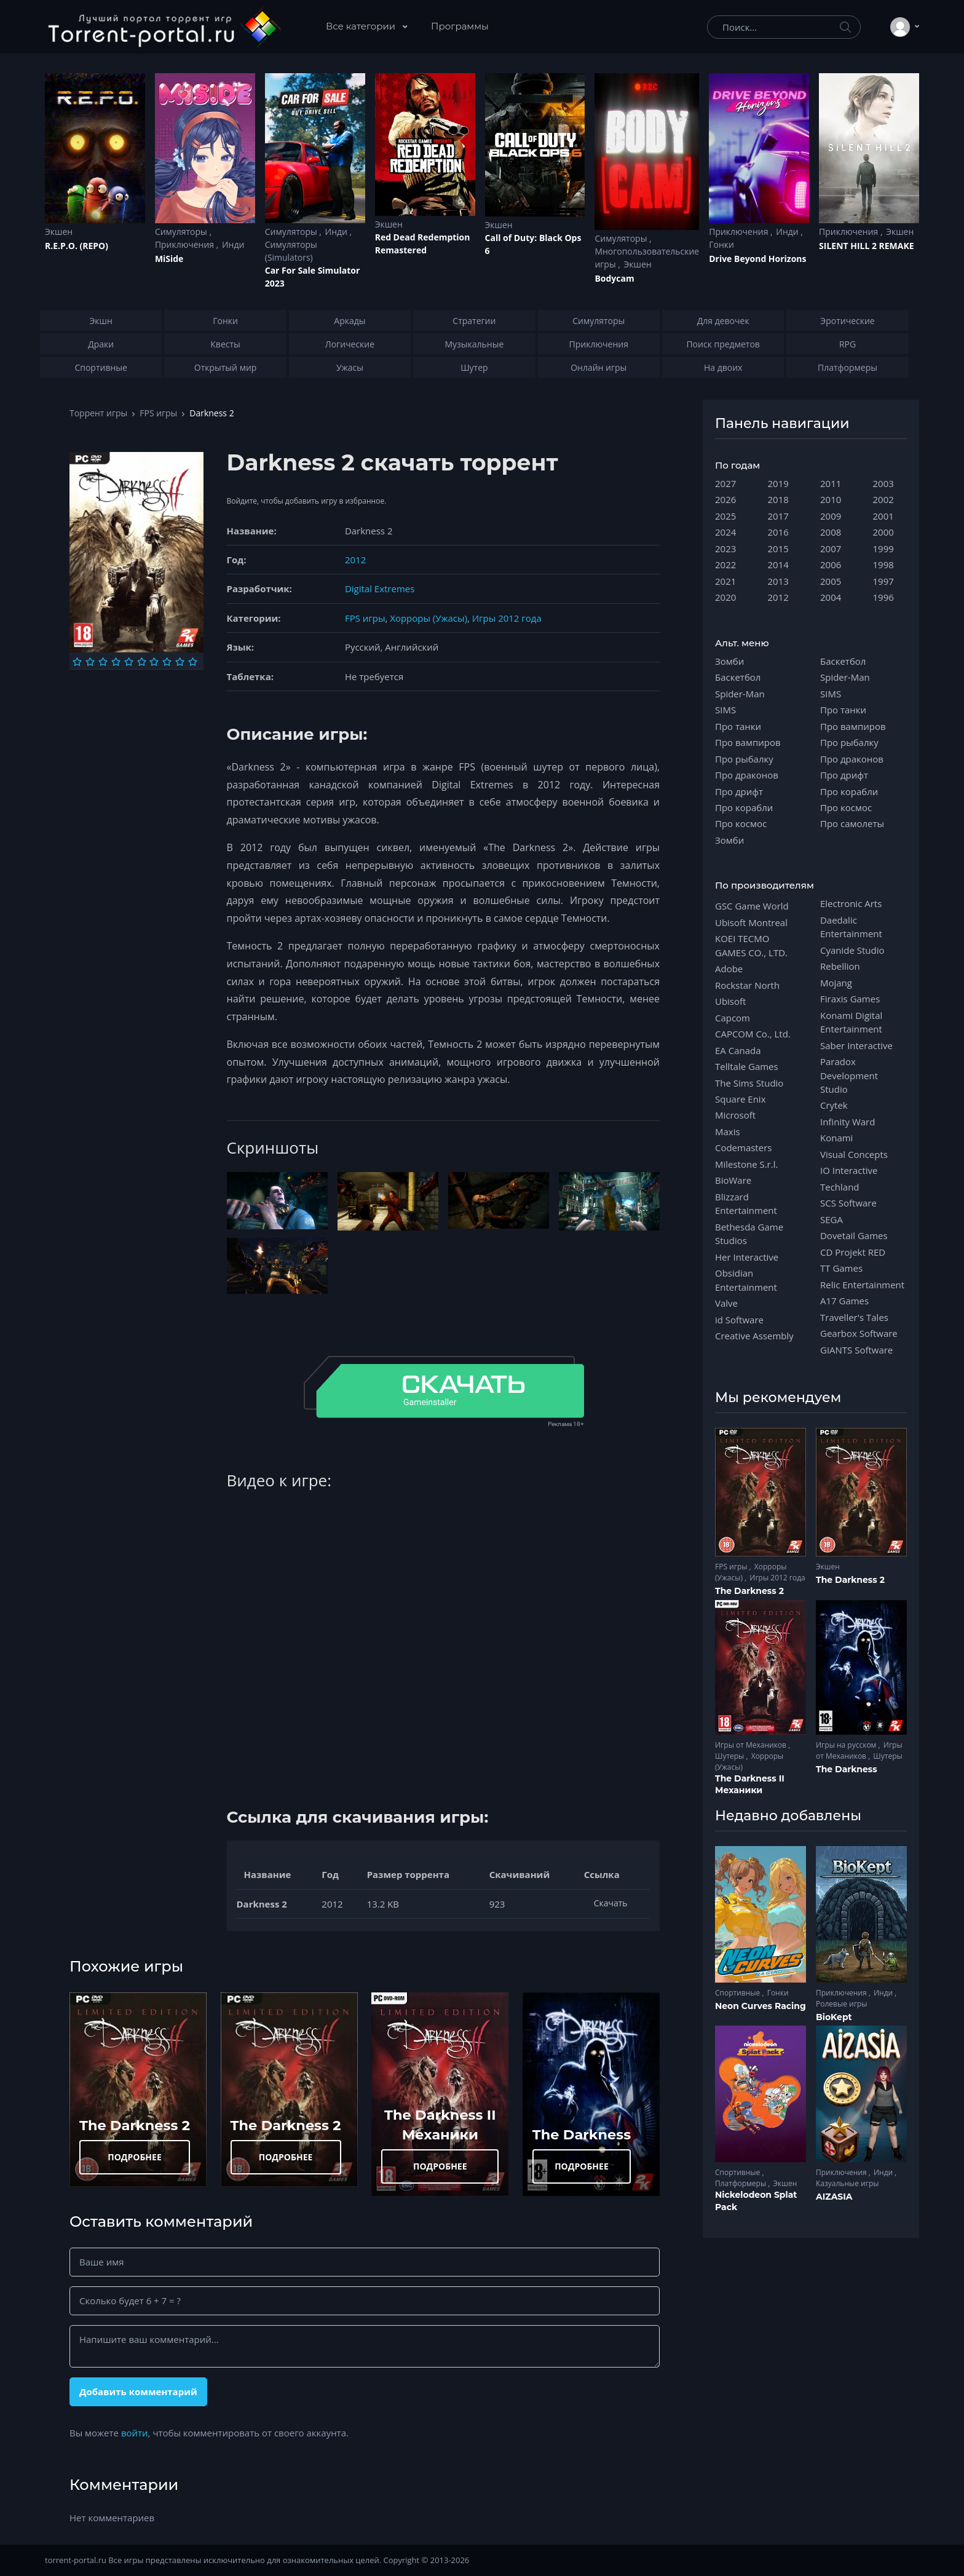 This screenshot has height=2576, width=964. What do you see at coordinates (746, 1257) in the screenshot?
I see `Her Interactive` at bounding box center [746, 1257].